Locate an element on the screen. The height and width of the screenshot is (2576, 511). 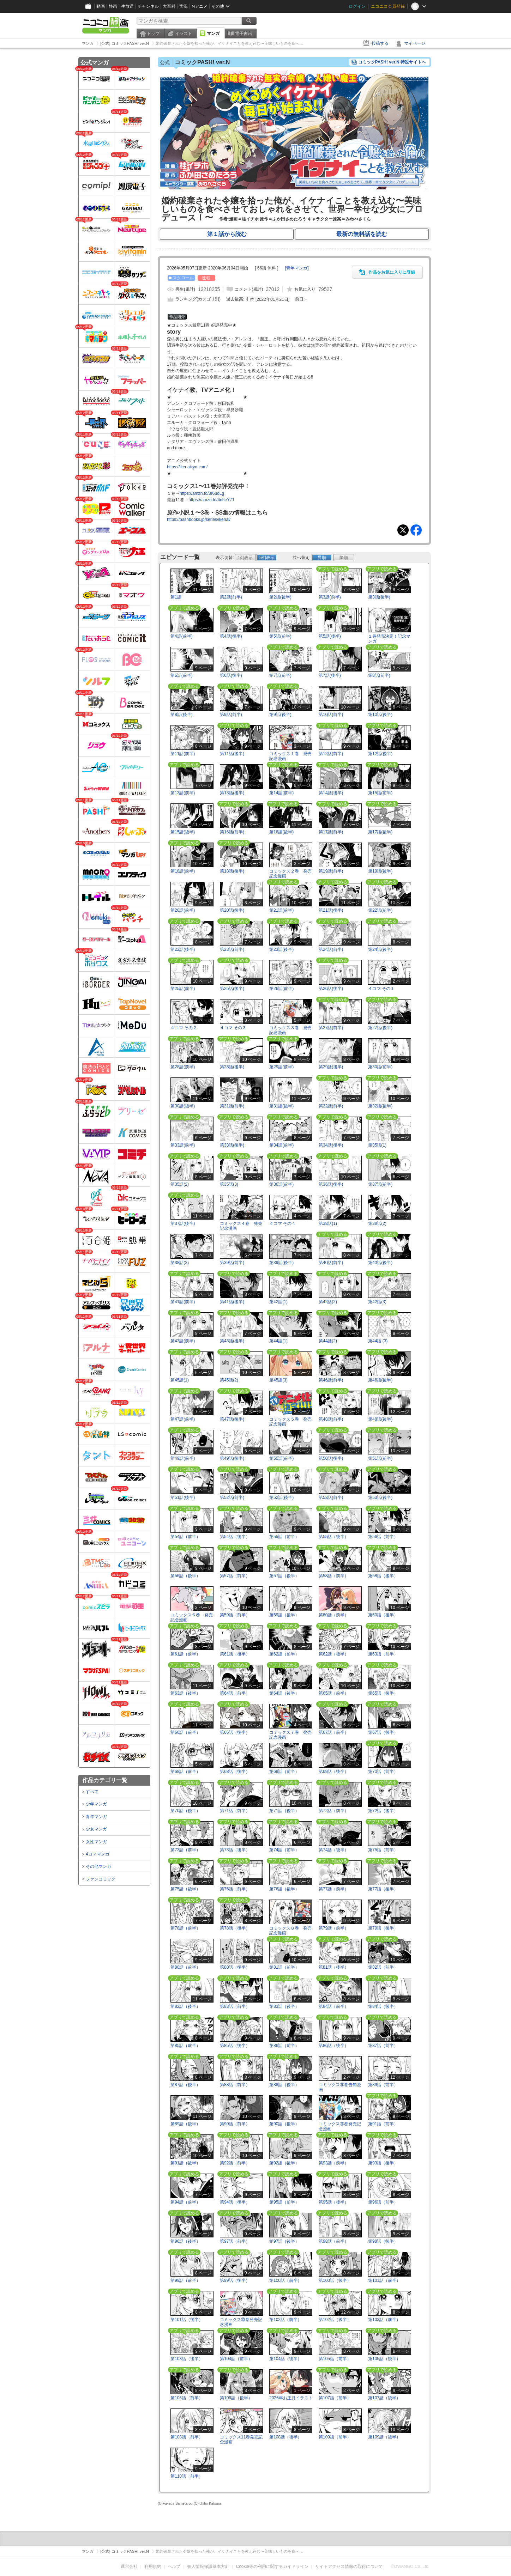
第13話(後半) is located at coordinates (232, 792).